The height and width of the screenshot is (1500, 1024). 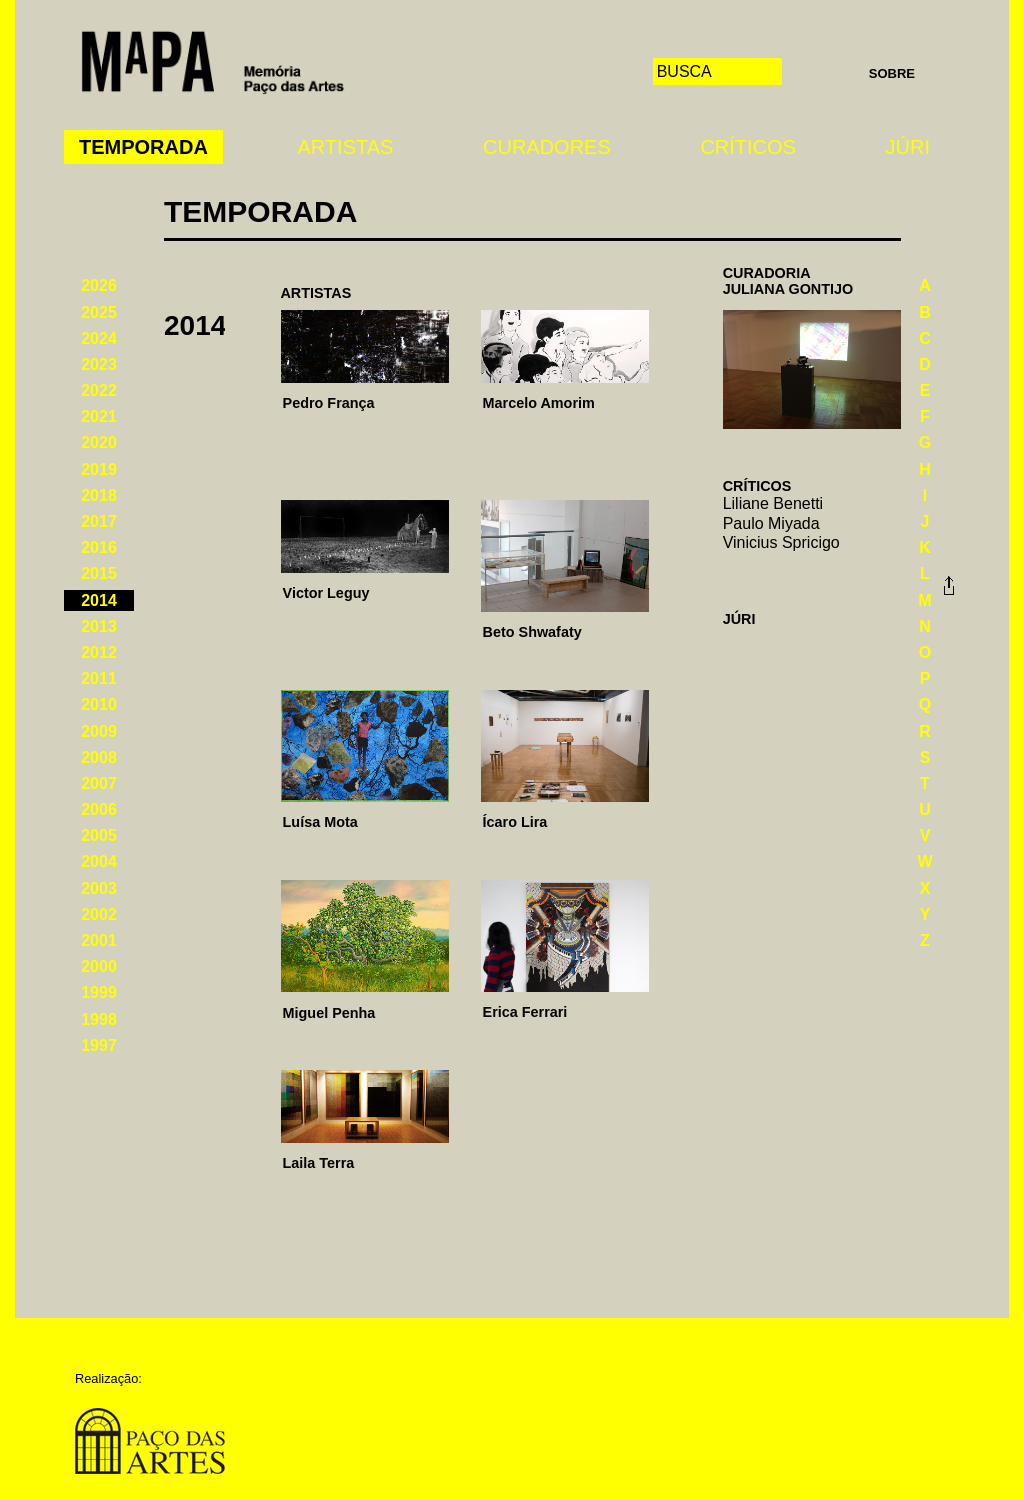 I want to click on Pedro França, so click(x=329, y=403).